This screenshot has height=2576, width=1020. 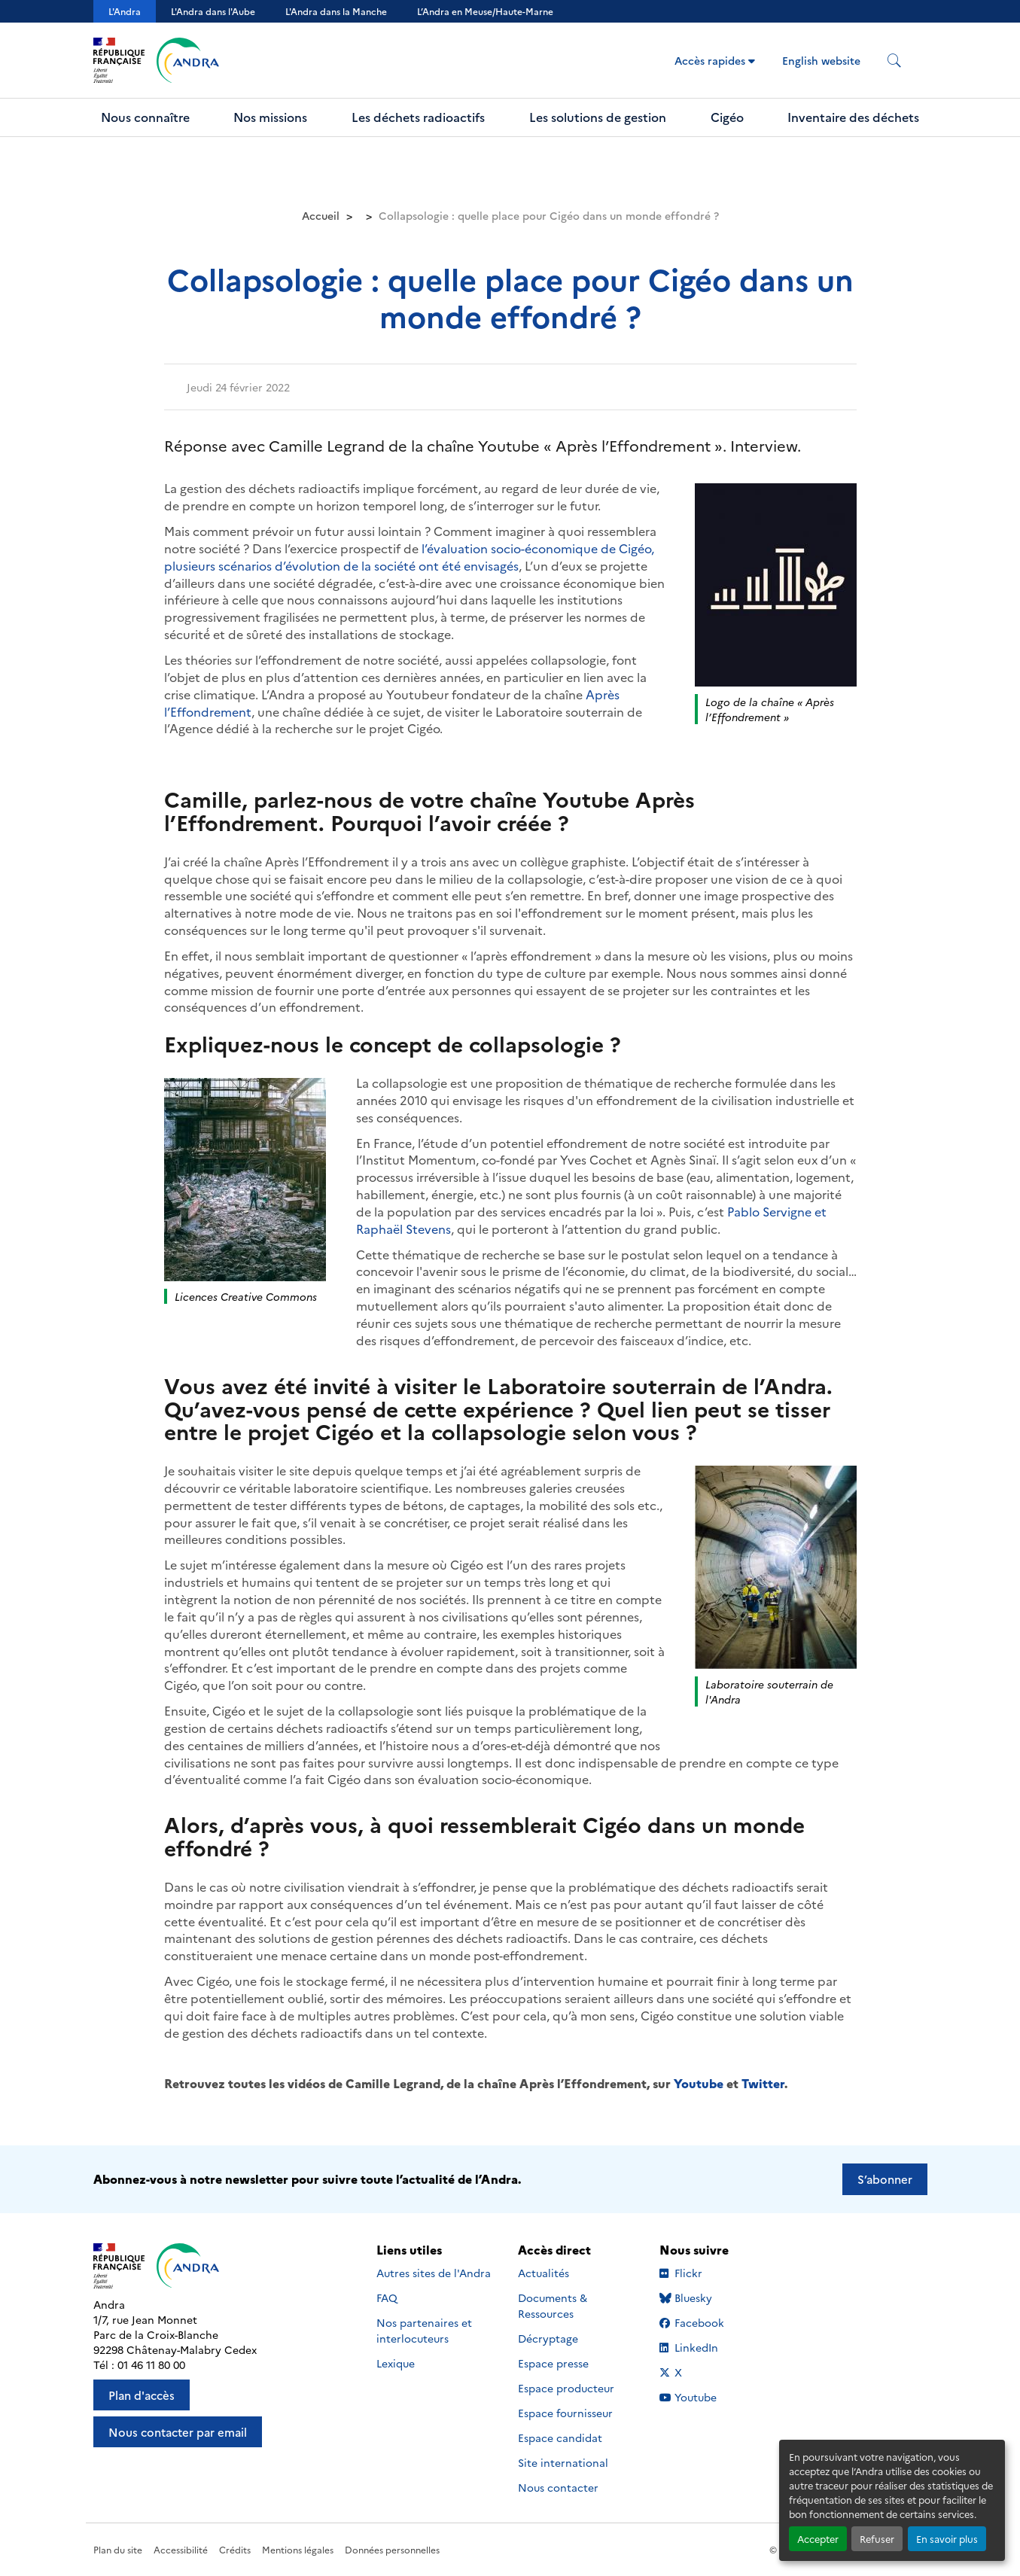 I want to click on Données personnelles, so click(x=392, y=2549).